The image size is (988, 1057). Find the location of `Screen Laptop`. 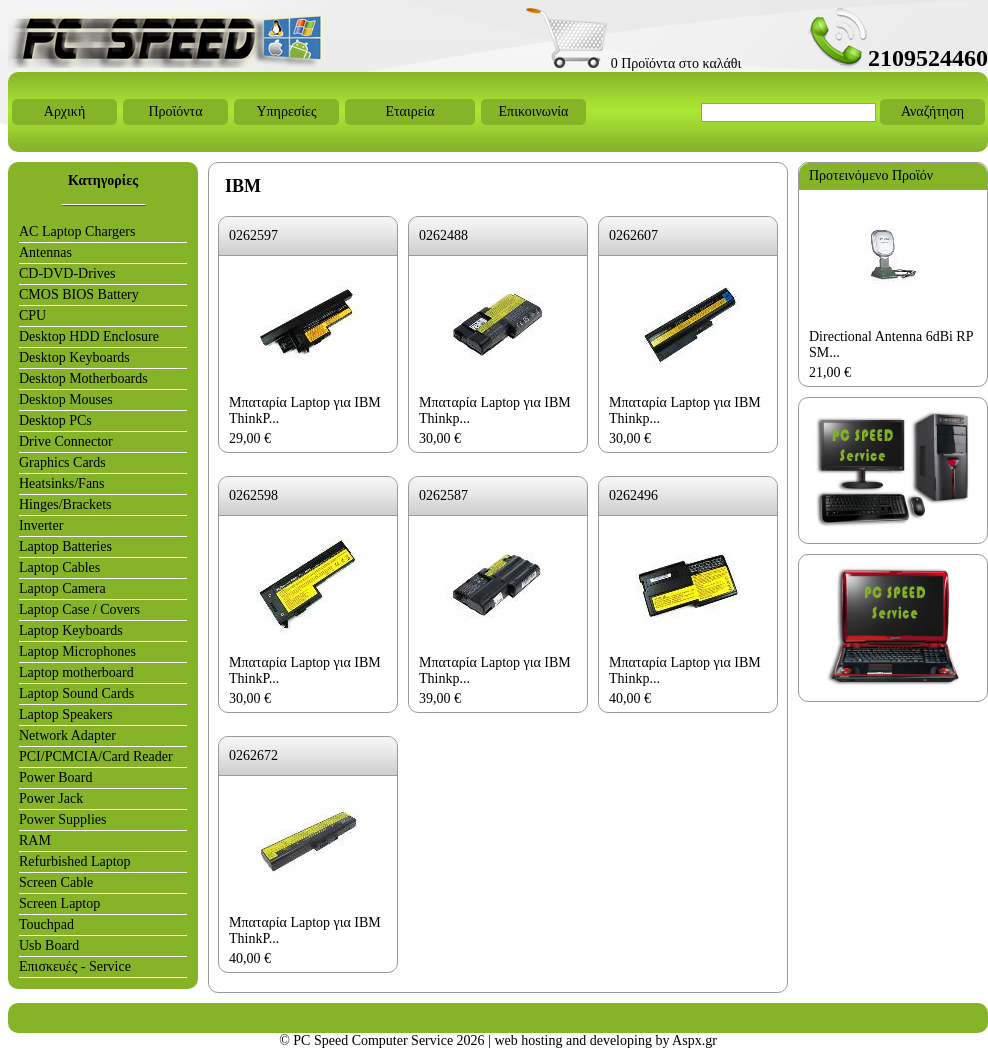

Screen Laptop is located at coordinates (59, 903).